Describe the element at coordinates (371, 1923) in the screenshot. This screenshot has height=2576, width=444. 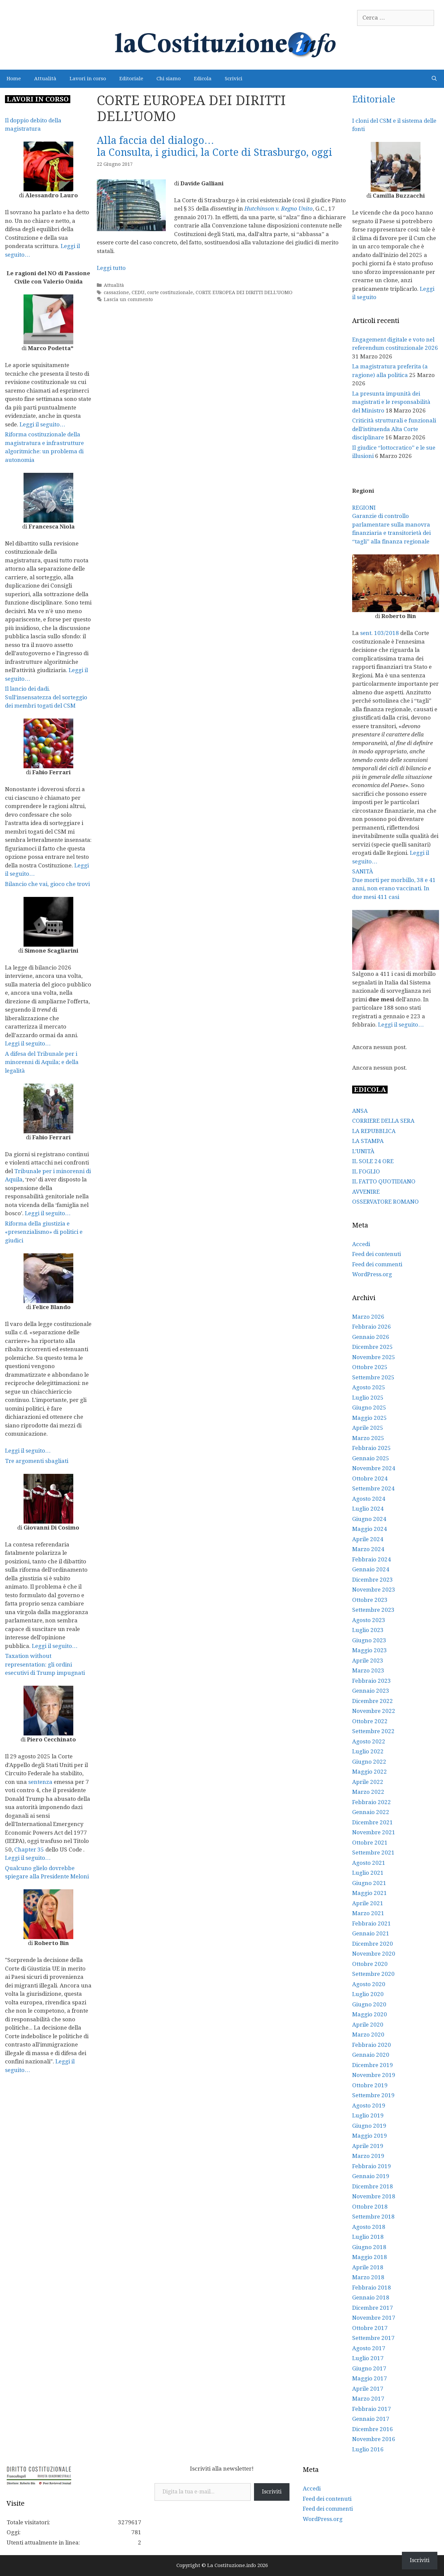
I see `Febbraio 2021` at that location.